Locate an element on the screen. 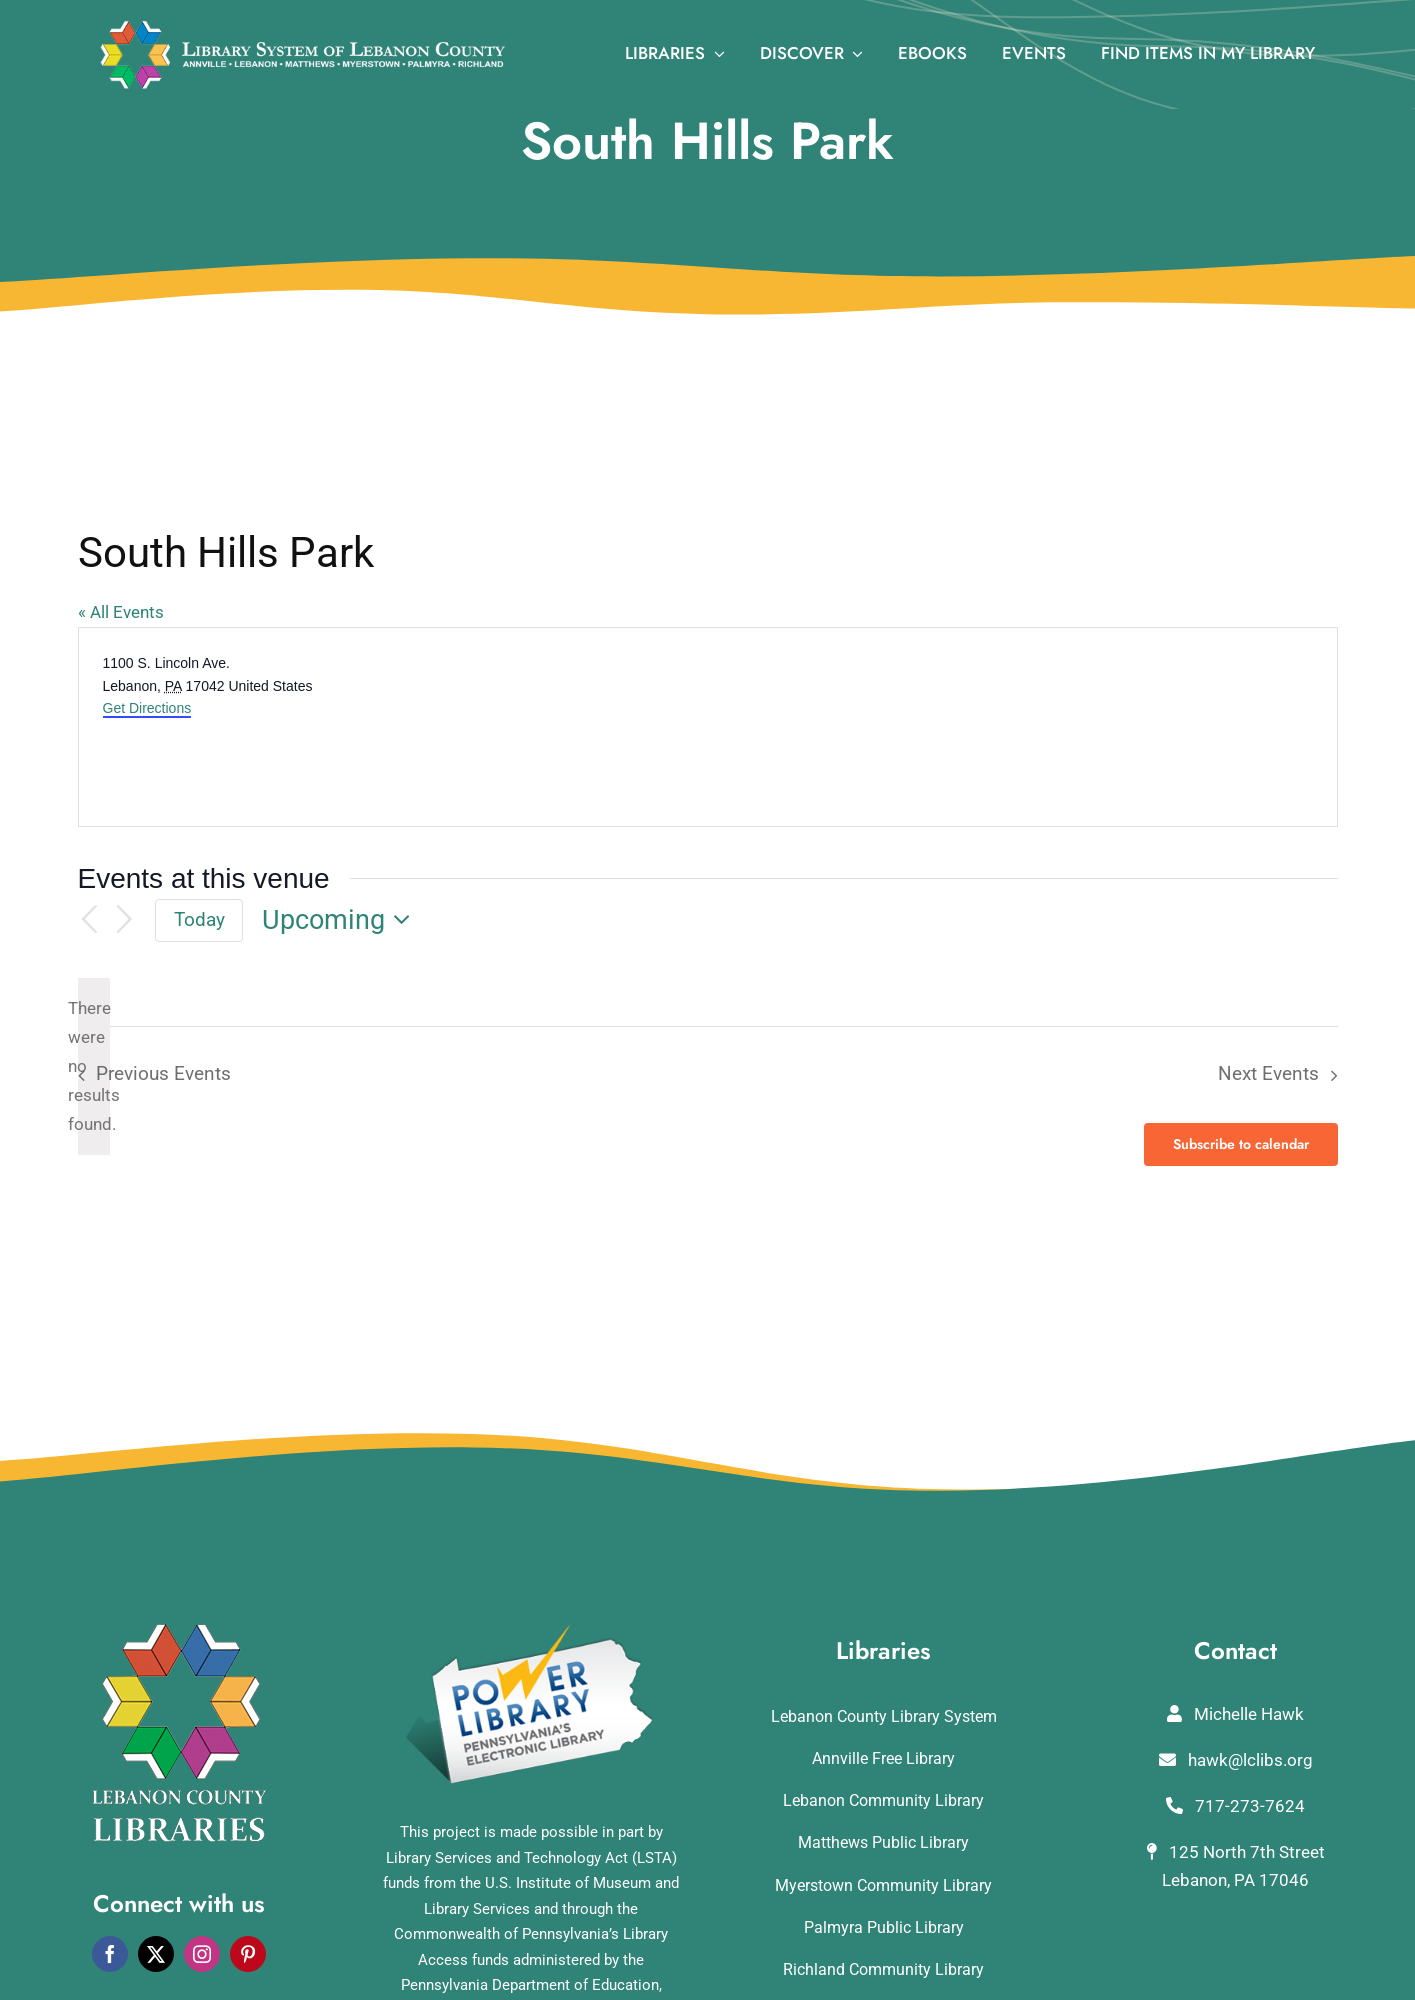 The height and width of the screenshot is (2000, 1415). [instagram] is located at coordinates (202, 1954).